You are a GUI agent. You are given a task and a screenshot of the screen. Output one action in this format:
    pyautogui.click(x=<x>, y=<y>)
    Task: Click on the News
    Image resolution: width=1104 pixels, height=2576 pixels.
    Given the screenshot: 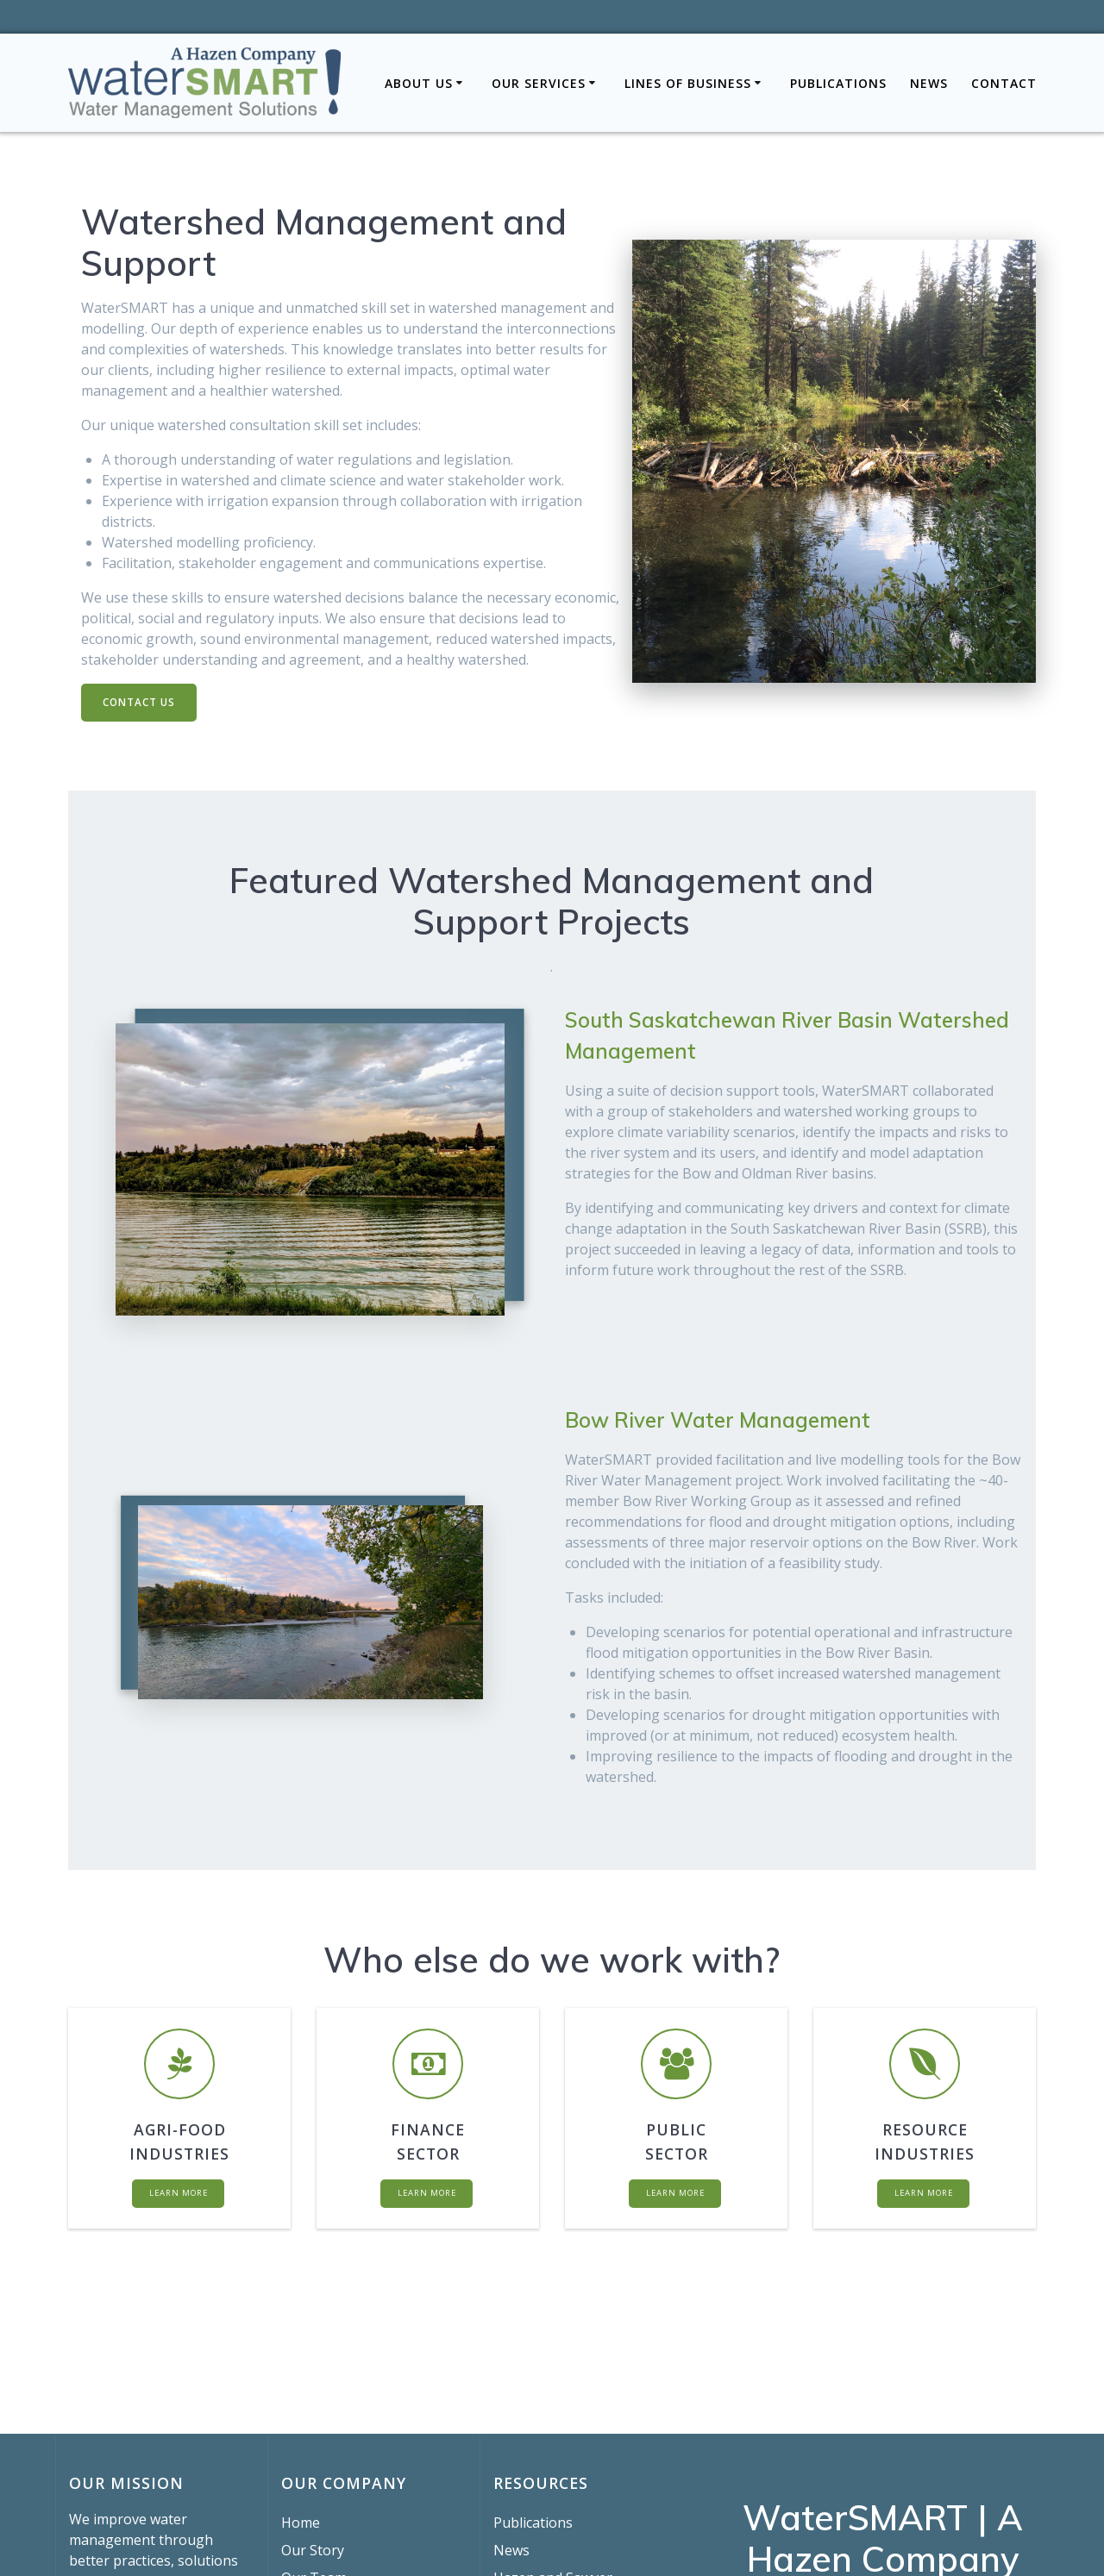 What is the action you would take?
    pyautogui.click(x=929, y=83)
    